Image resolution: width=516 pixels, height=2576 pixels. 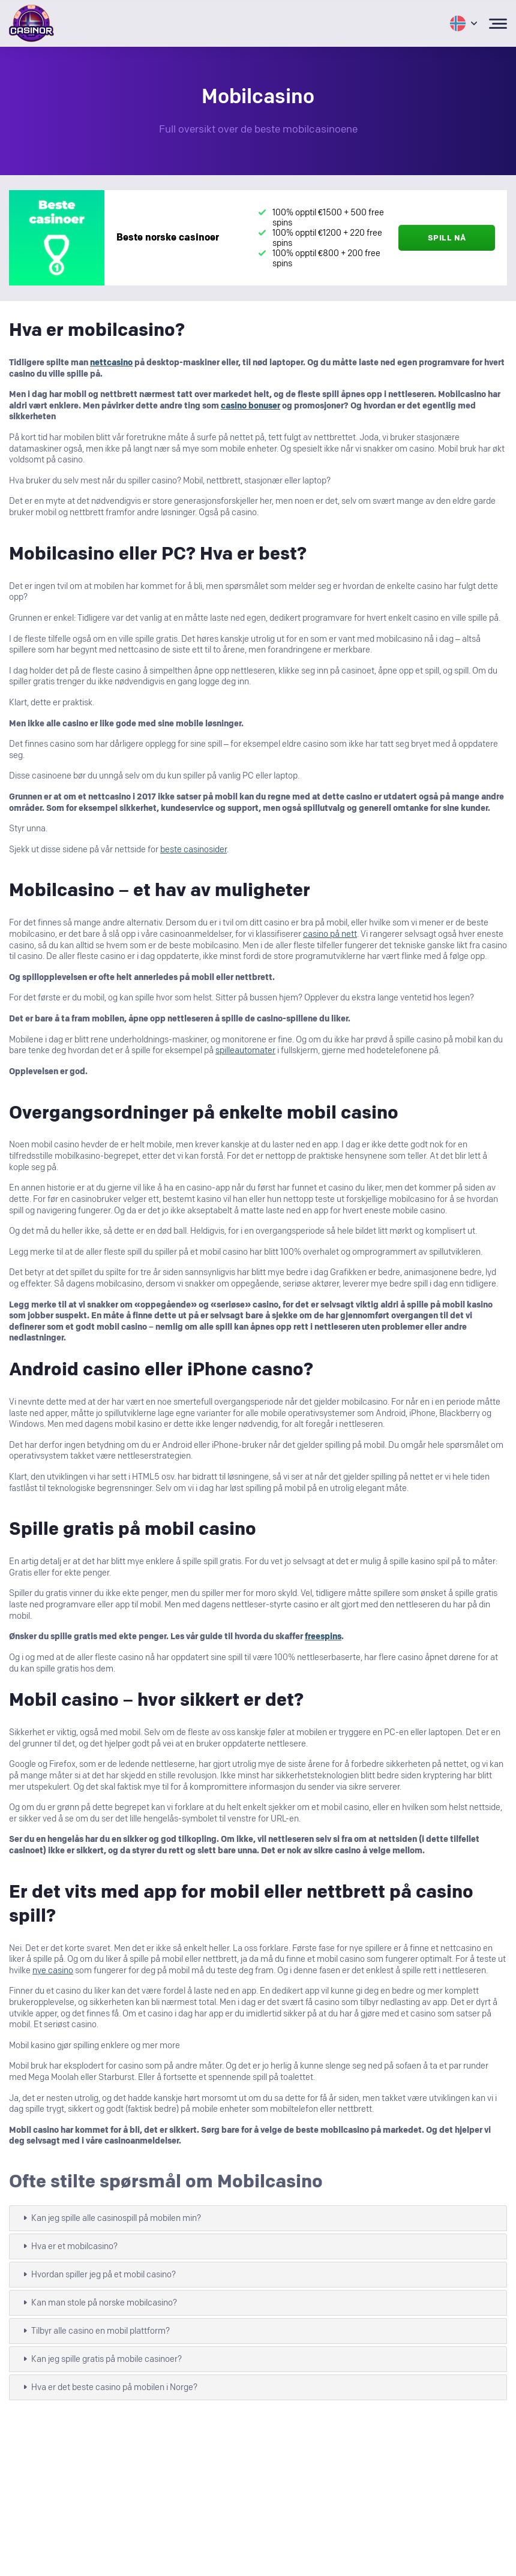 What do you see at coordinates (250, 406) in the screenshot?
I see `casino bonuser` at bounding box center [250, 406].